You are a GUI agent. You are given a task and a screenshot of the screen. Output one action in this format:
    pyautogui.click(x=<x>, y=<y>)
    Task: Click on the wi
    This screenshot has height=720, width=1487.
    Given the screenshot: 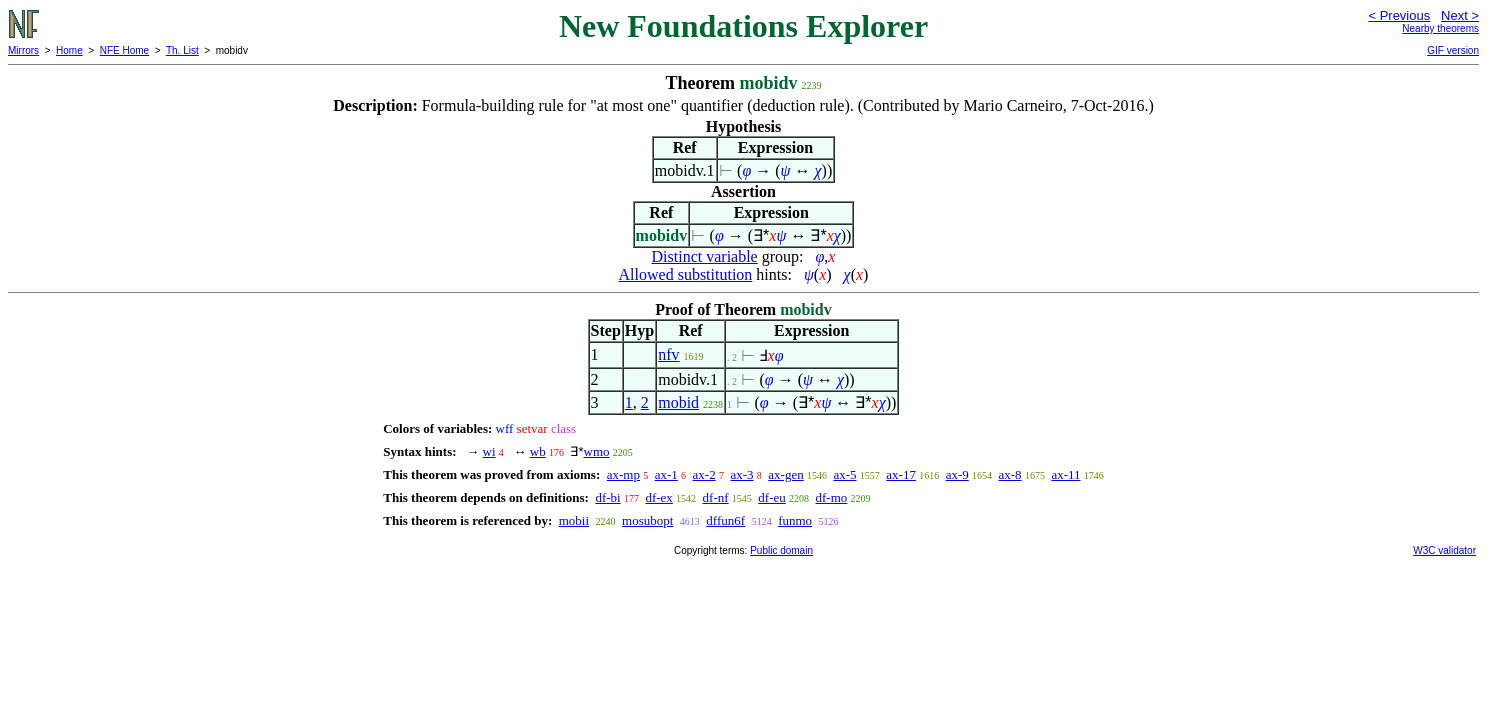 What is the action you would take?
    pyautogui.click(x=489, y=451)
    